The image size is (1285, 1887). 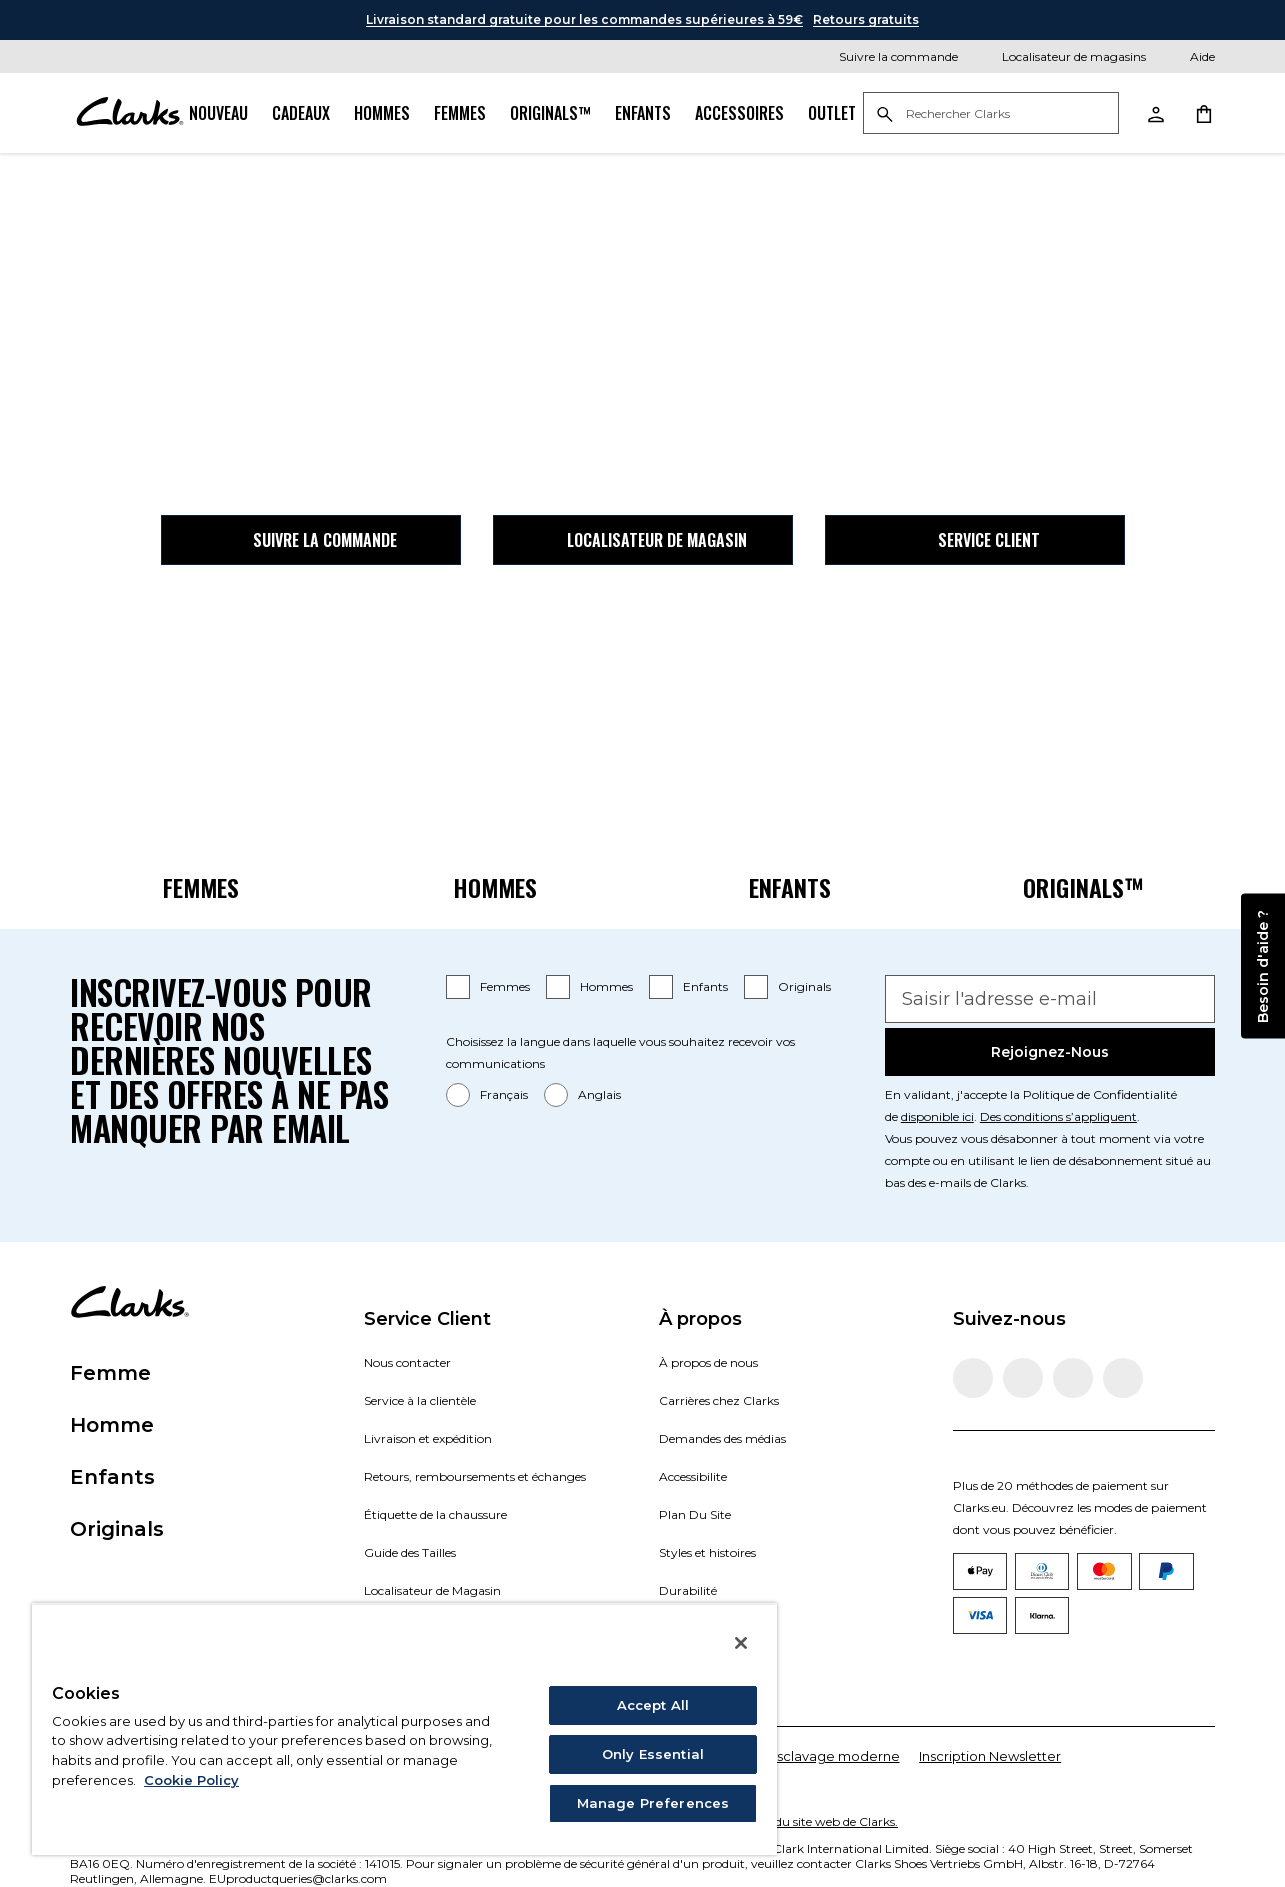 What do you see at coordinates (1263, 965) in the screenshot?
I see `Besoin d'aide ?` at bounding box center [1263, 965].